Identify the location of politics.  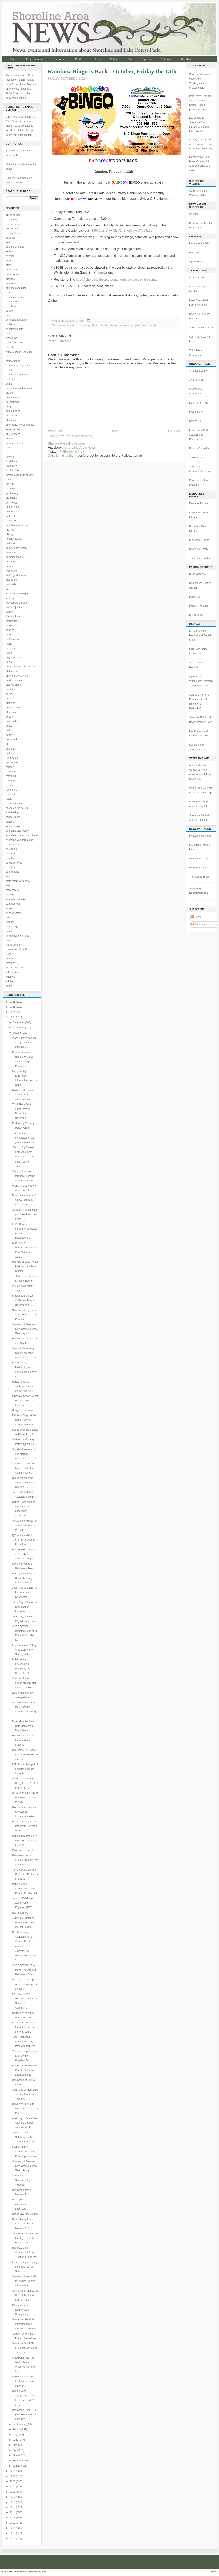
(10, 730).